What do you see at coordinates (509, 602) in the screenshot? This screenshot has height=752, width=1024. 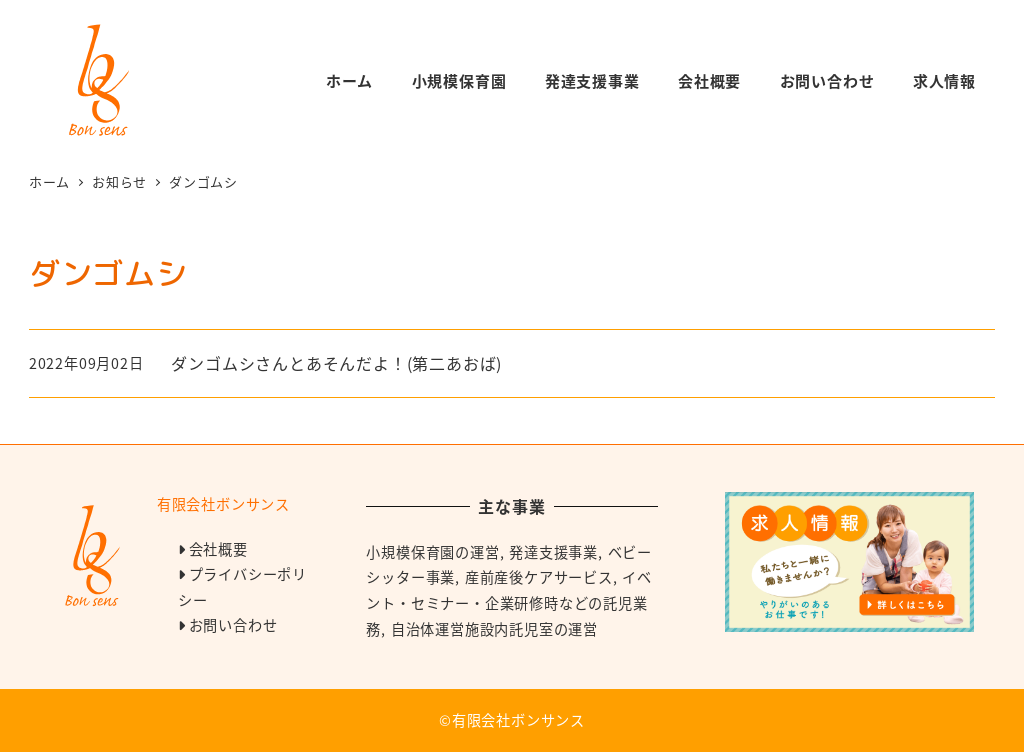 I see `イベント・セミナー・企業研修時などの託児業務` at bounding box center [509, 602].